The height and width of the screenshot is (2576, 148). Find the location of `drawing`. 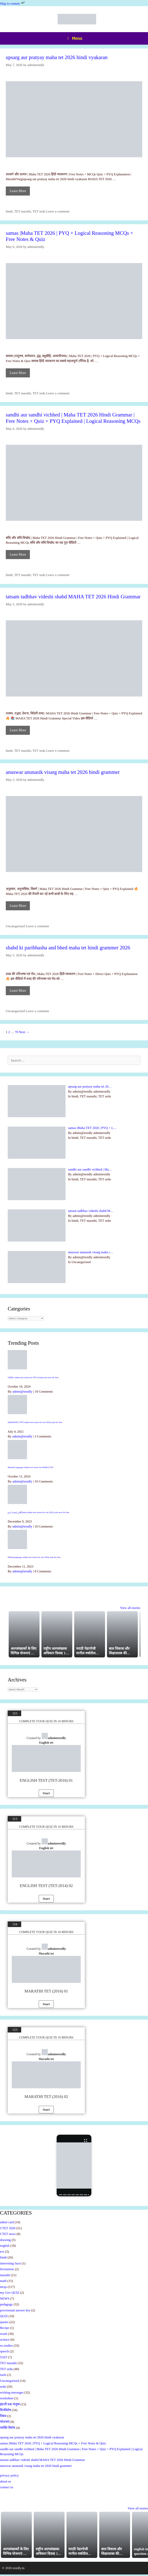

drawing is located at coordinates (5, 2240).